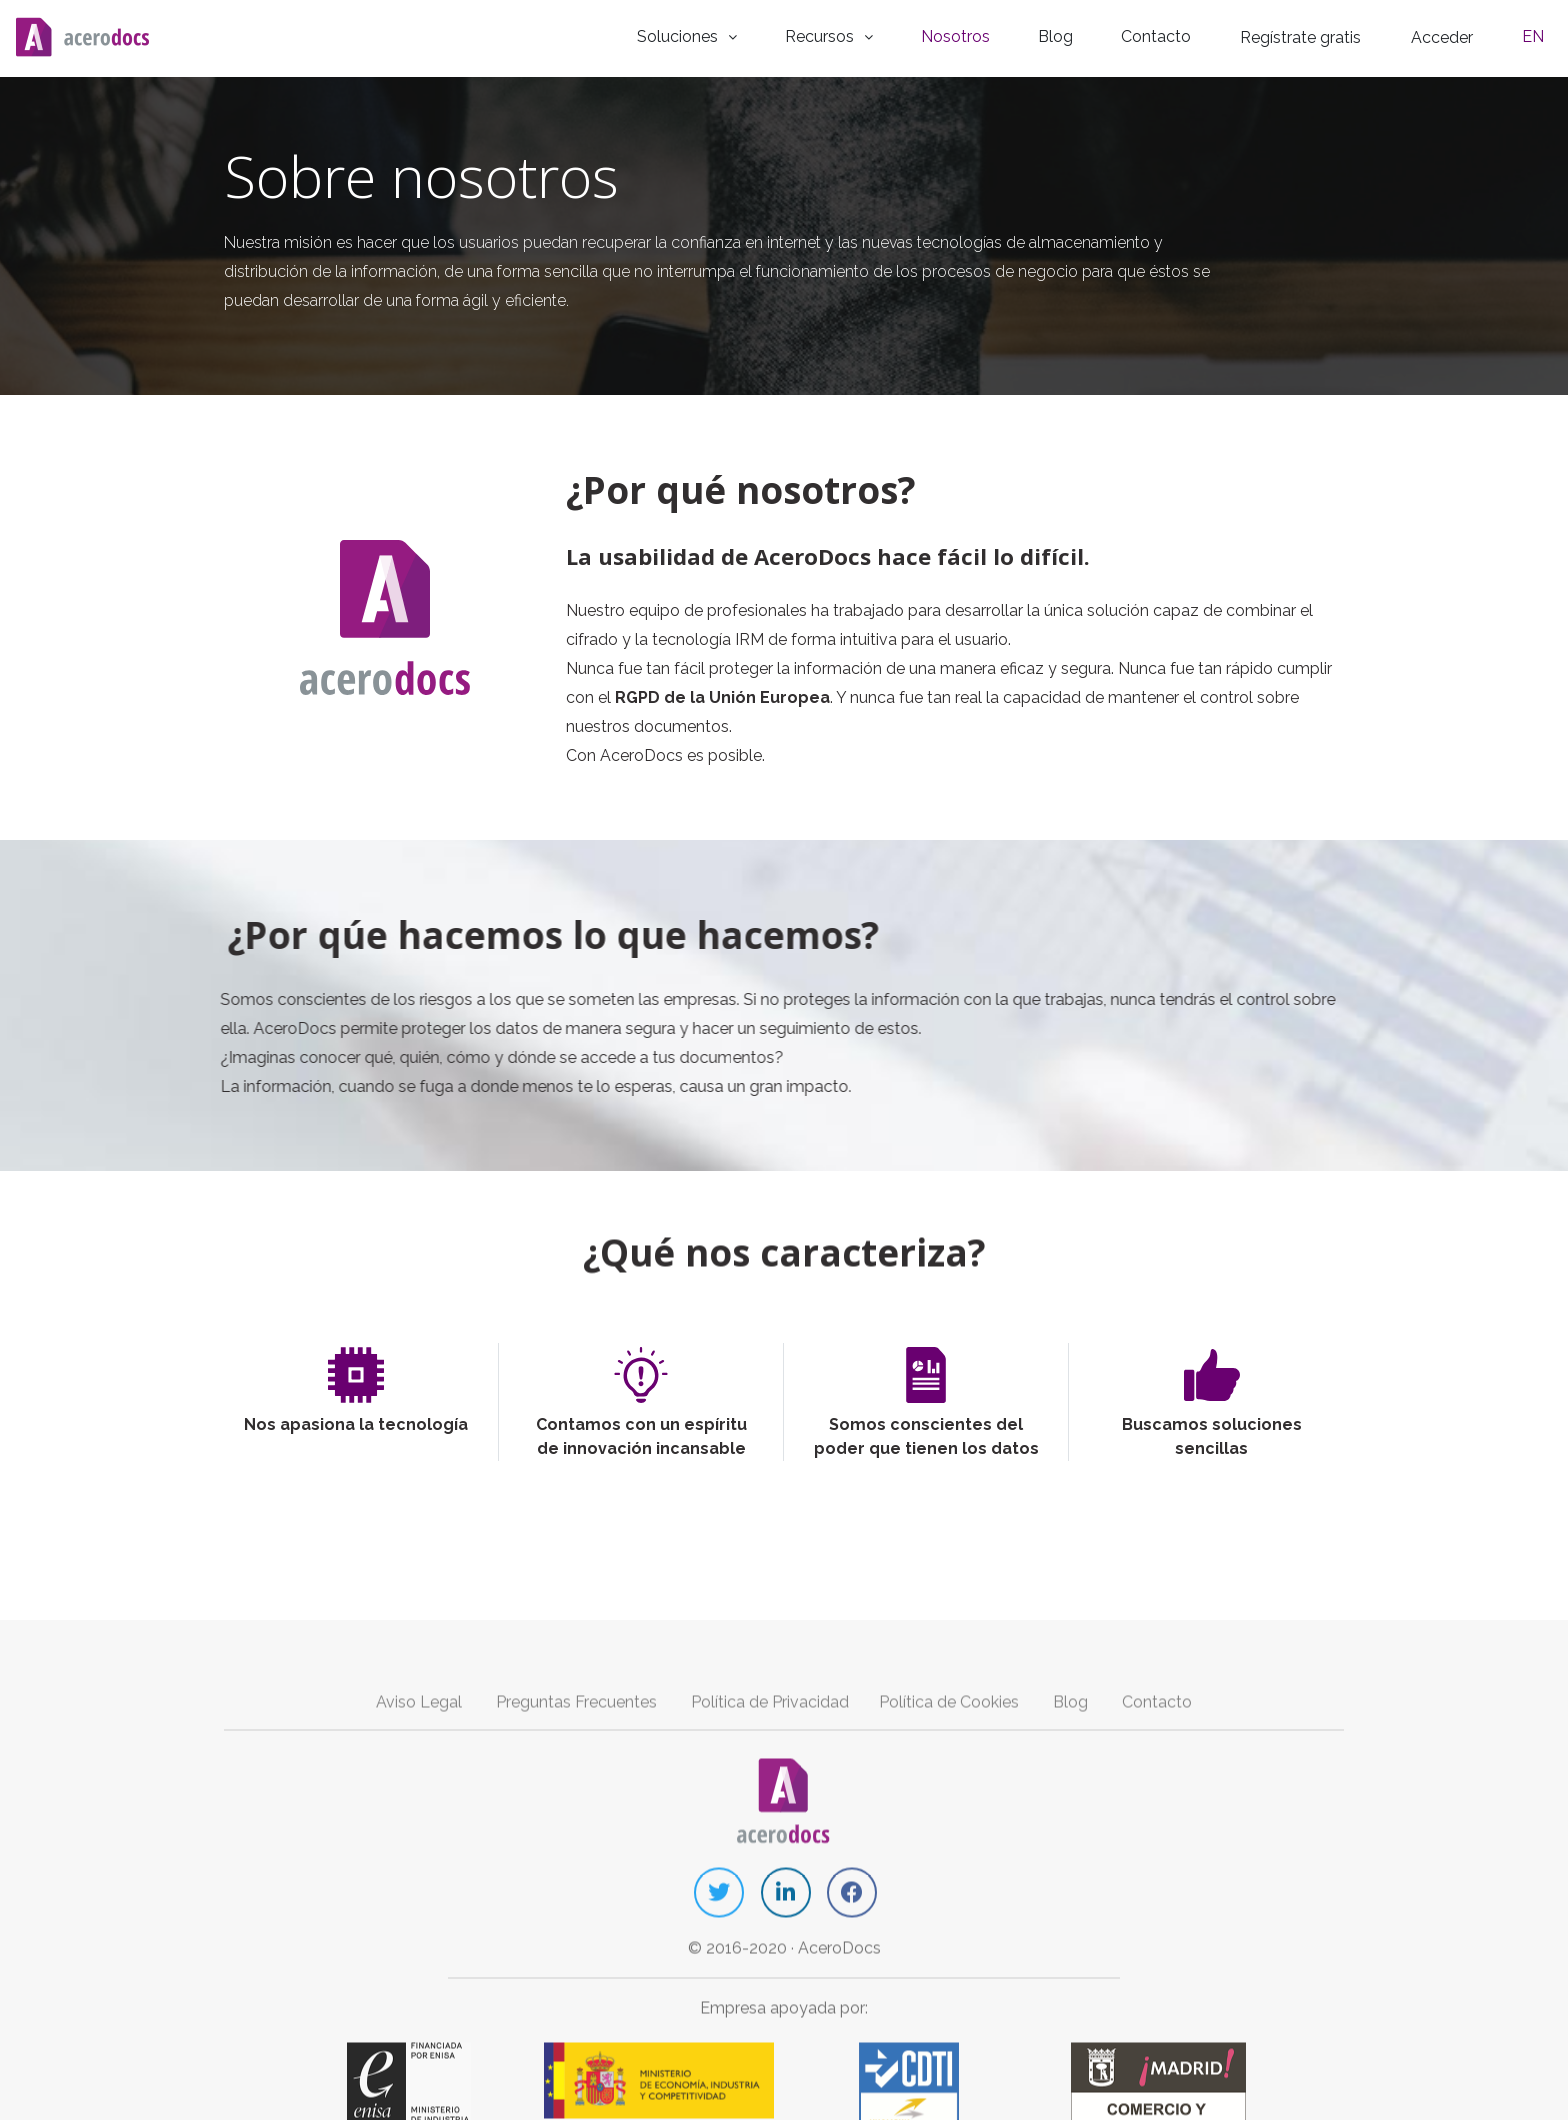 The image size is (1568, 2120). Describe the element at coordinates (1461, 35) in the screenshot. I see `Acceder` at that location.